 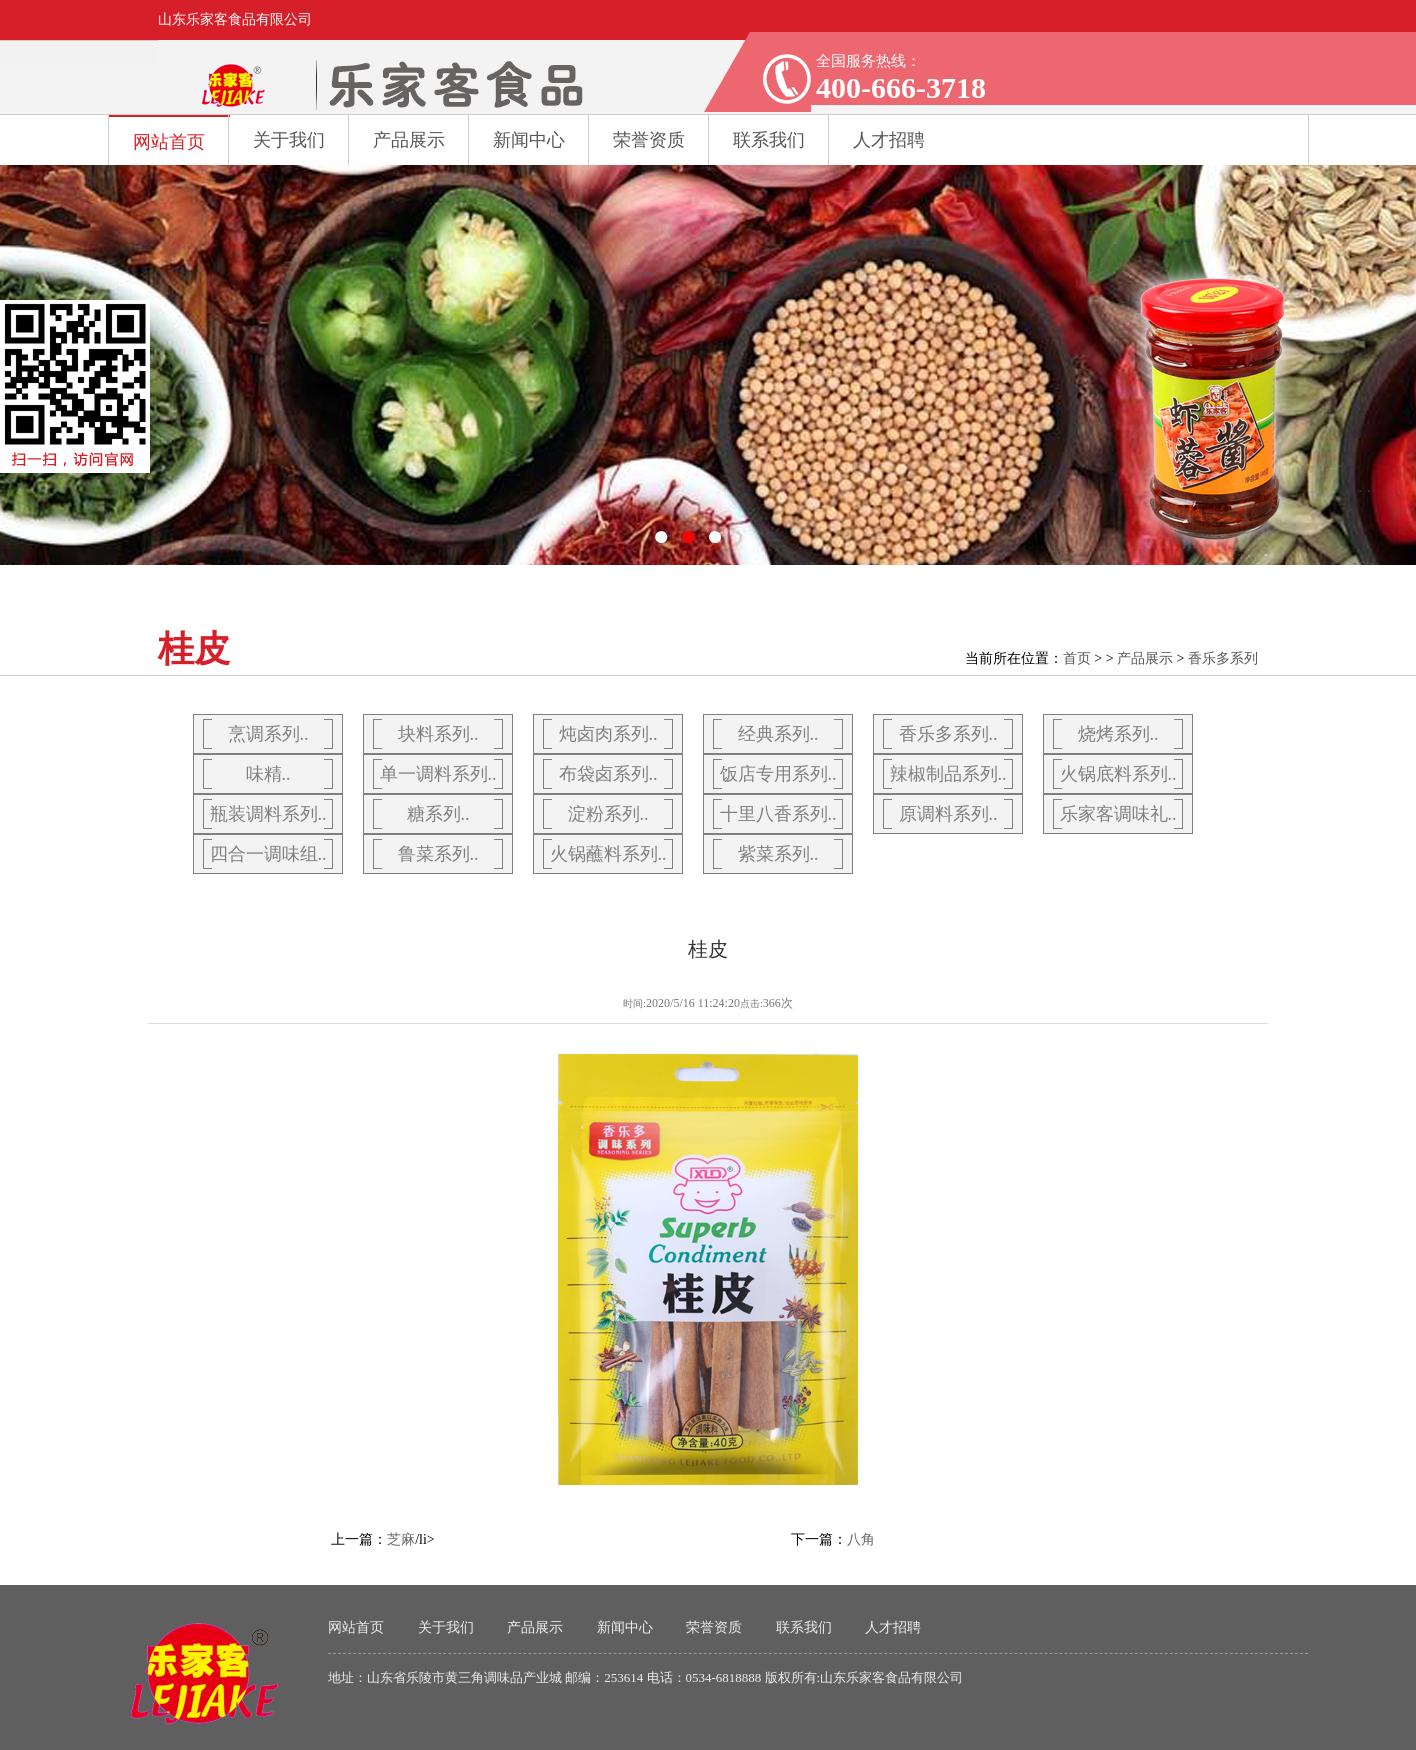 What do you see at coordinates (1223, 658) in the screenshot?
I see `香乐多系列` at bounding box center [1223, 658].